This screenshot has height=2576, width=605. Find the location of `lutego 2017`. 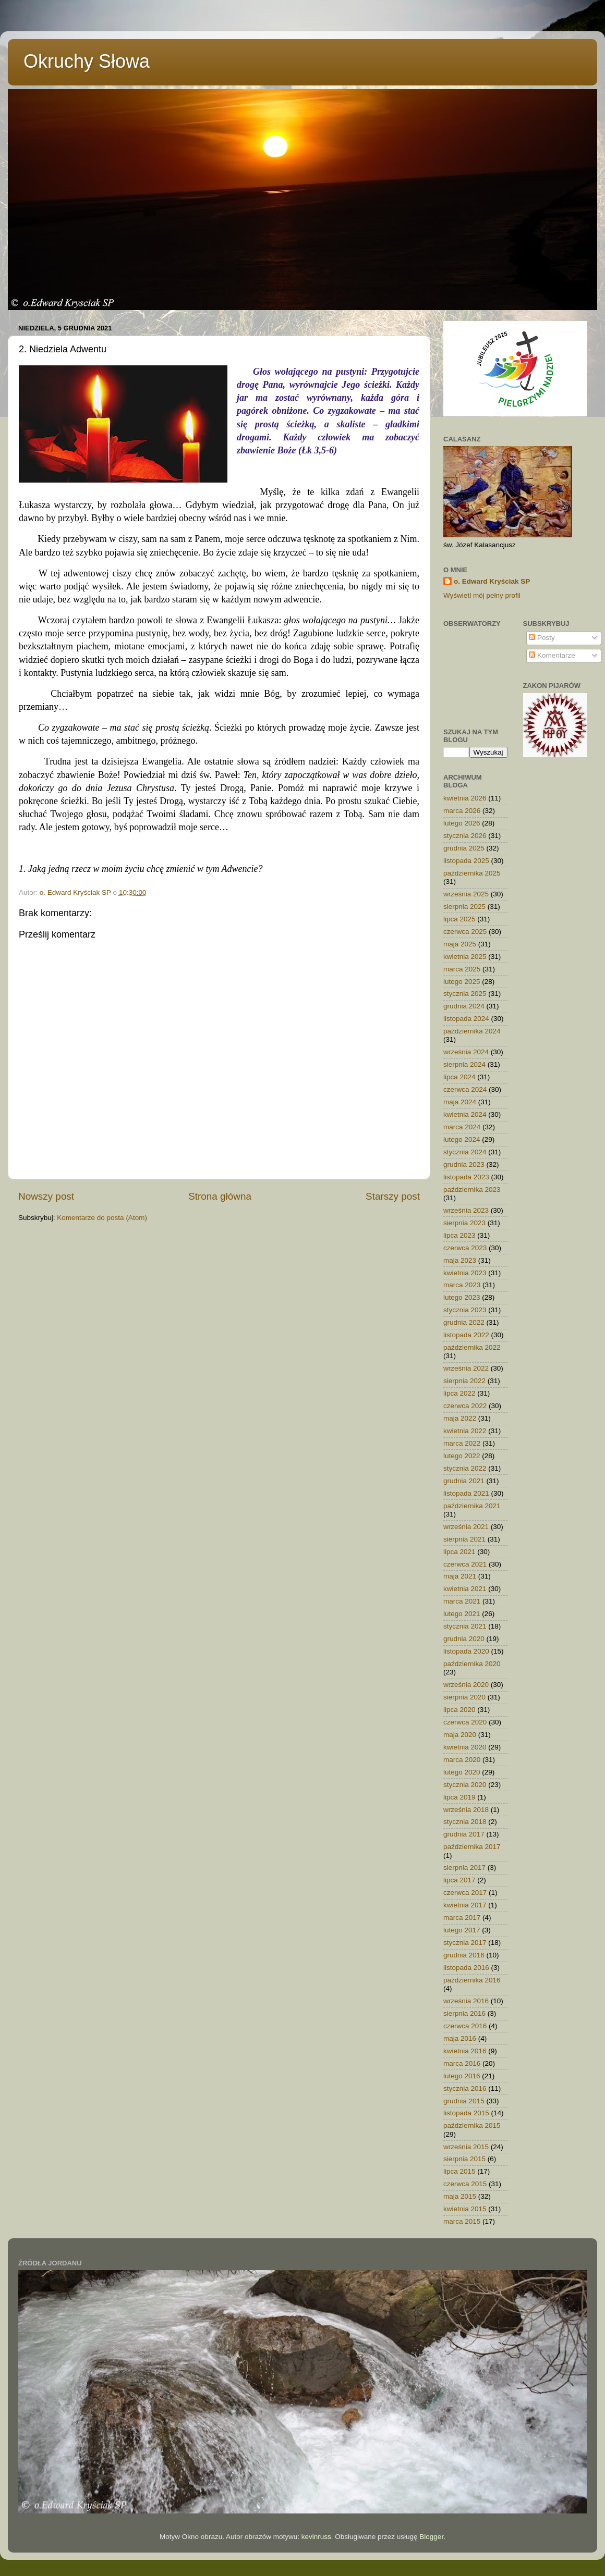

lutego 2017 is located at coordinates (461, 1930).